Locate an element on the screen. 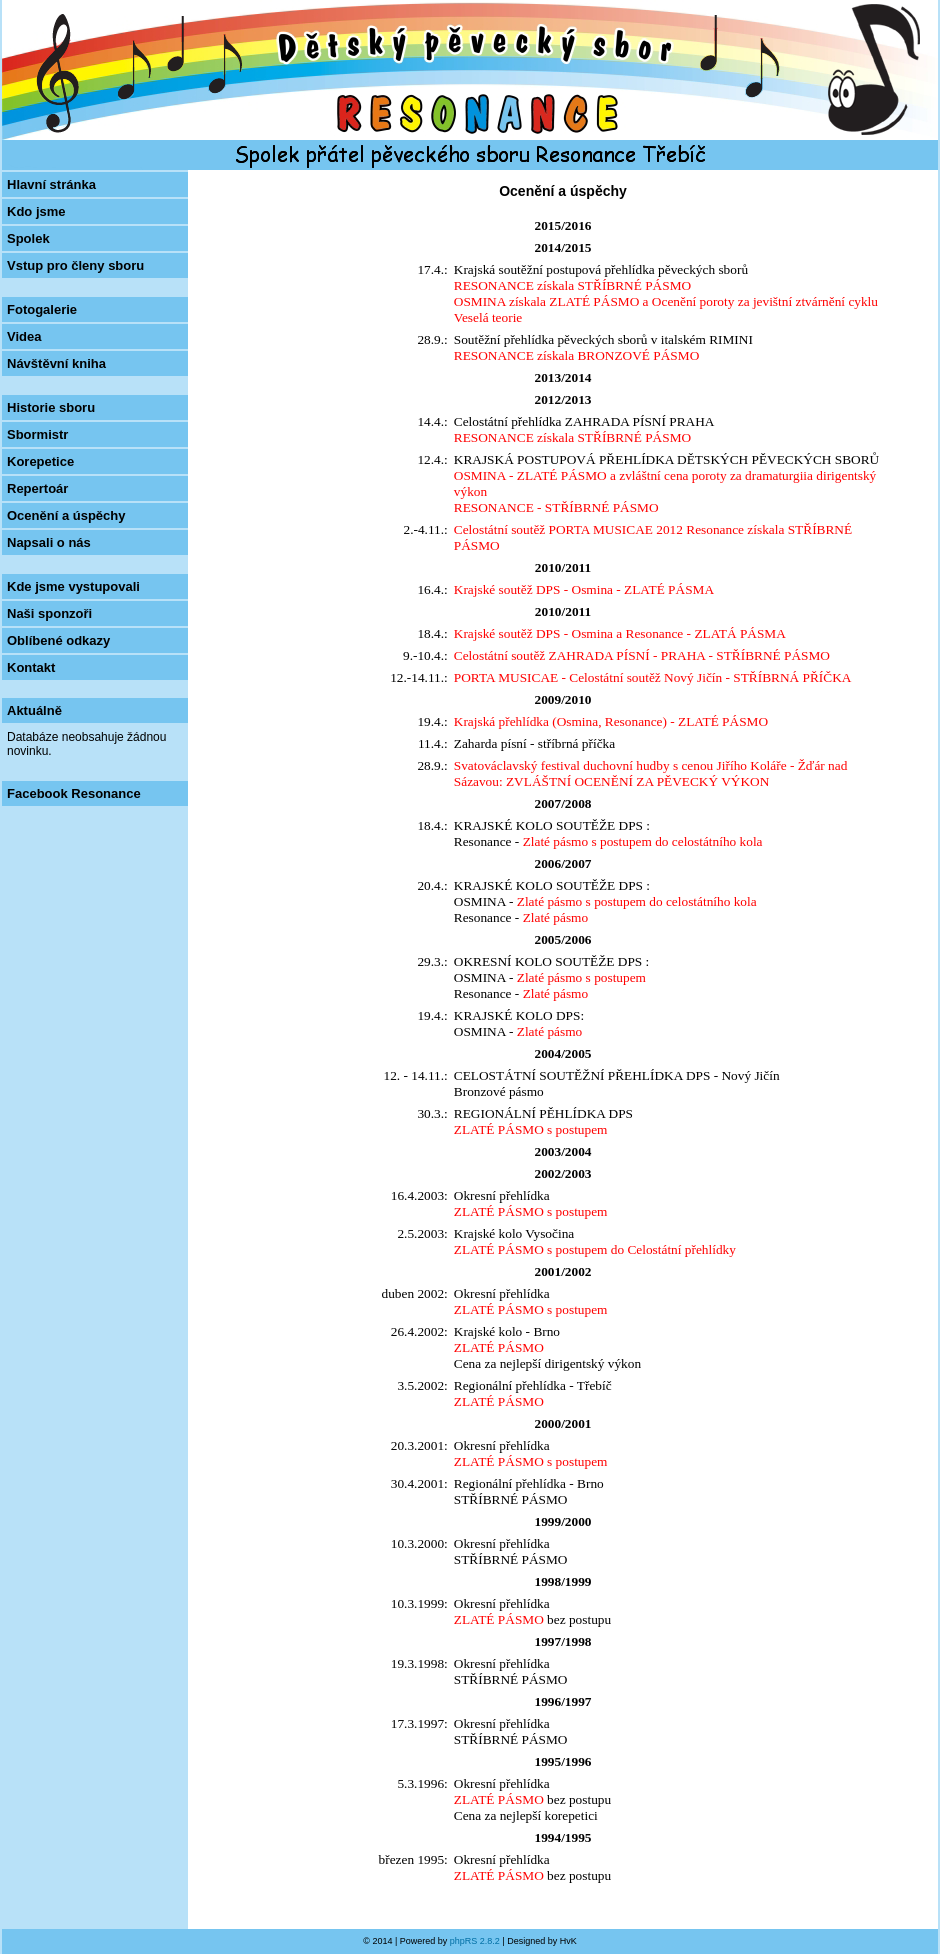  phpRS 2.8.2 is located at coordinates (475, 1941).